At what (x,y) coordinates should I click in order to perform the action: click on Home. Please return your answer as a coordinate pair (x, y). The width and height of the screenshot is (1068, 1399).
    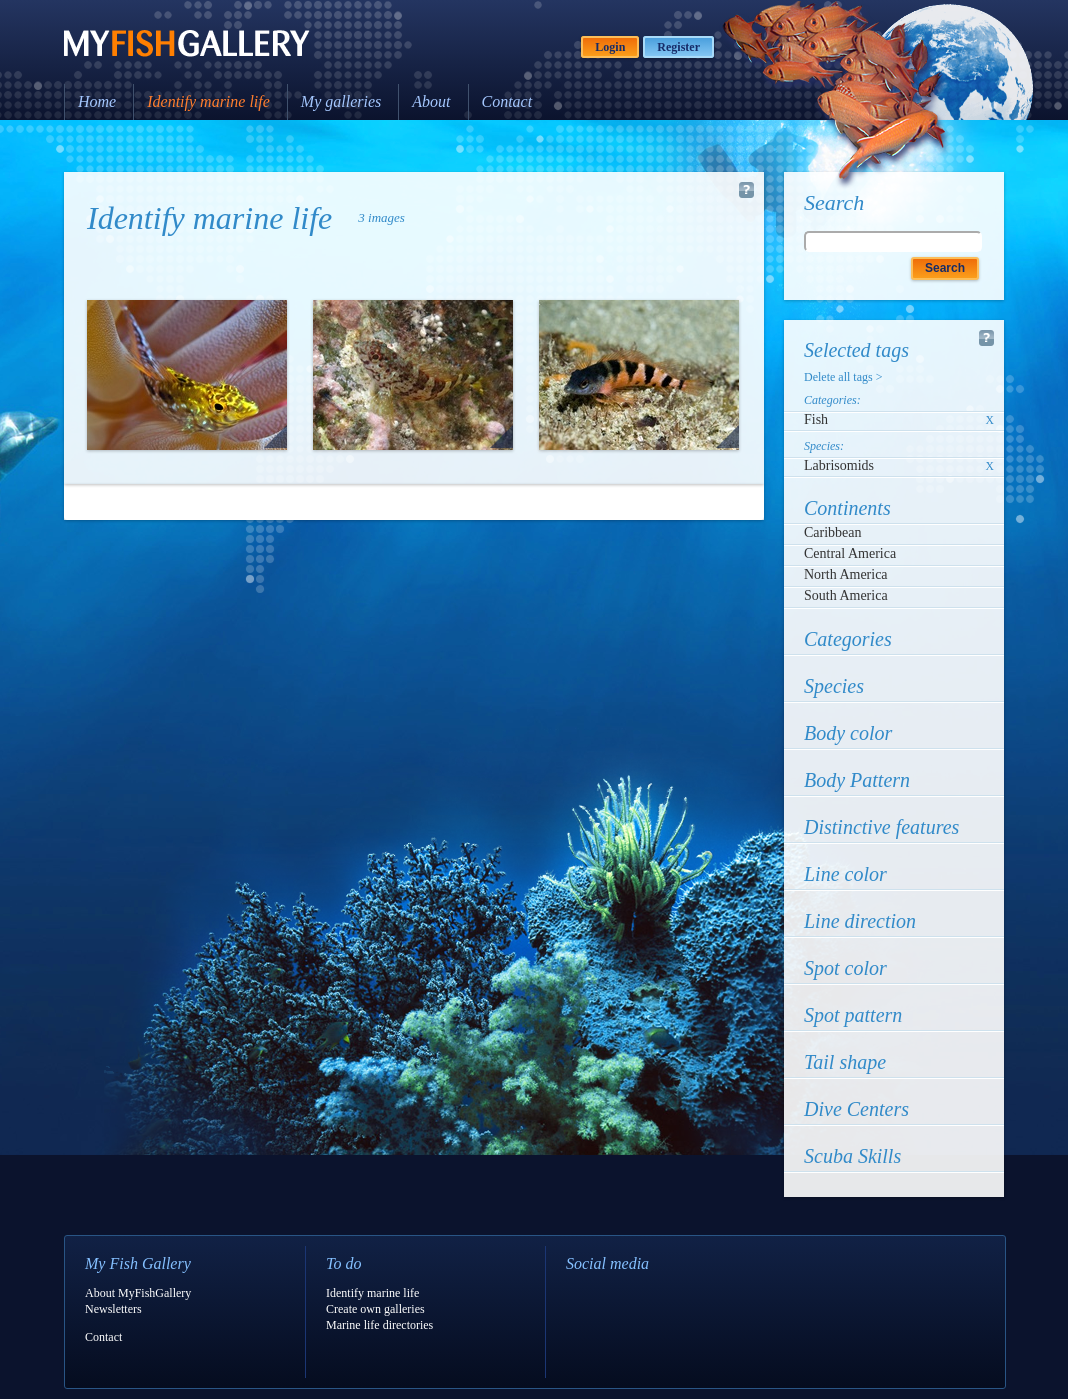
    Looking at the image, I should click on (97, 101).